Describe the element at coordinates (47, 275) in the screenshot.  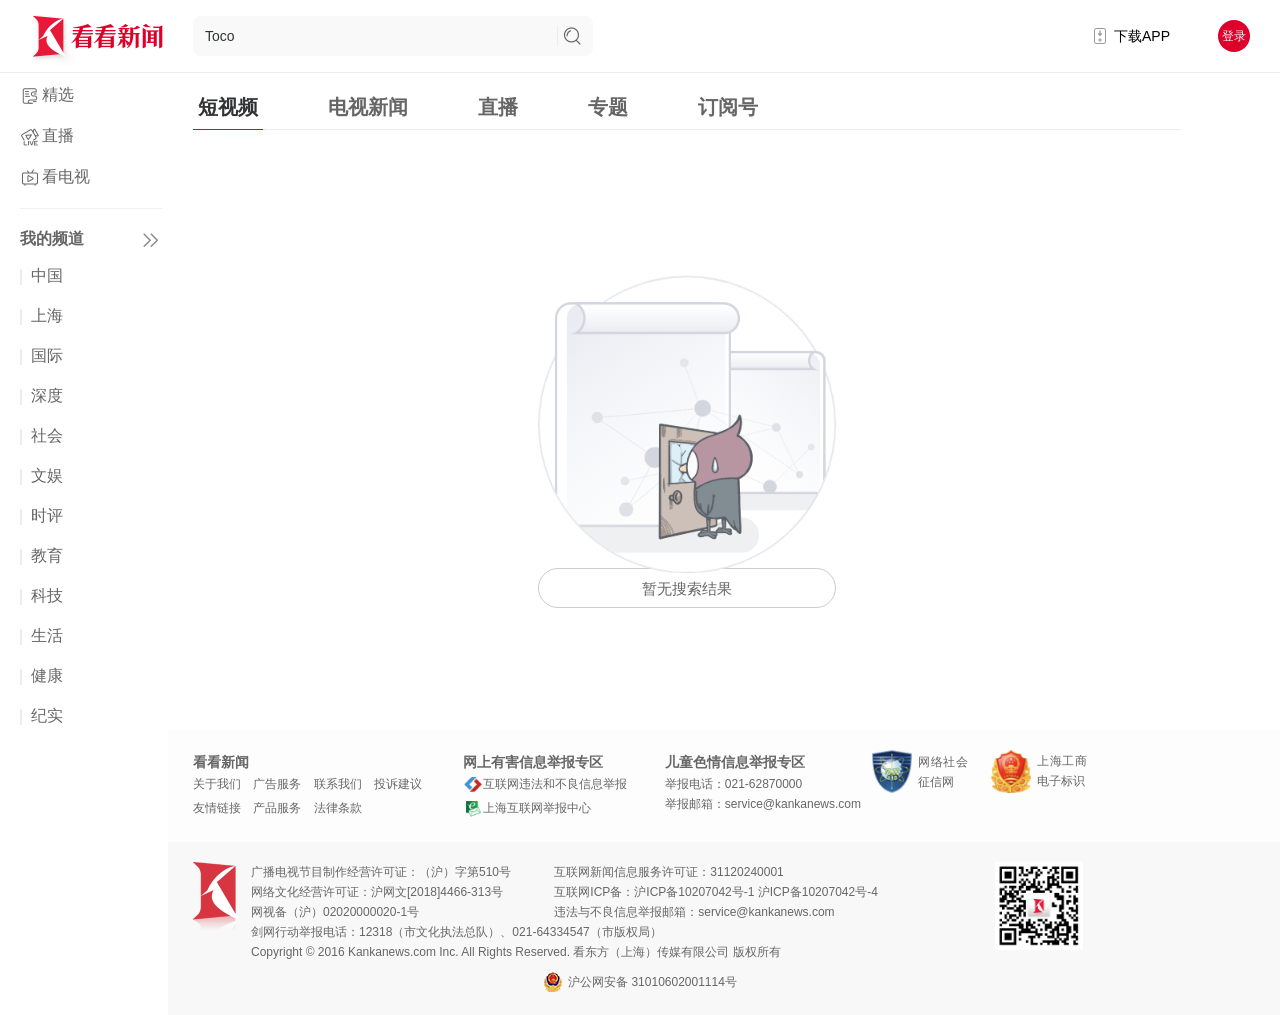
I see `中国` at that location.